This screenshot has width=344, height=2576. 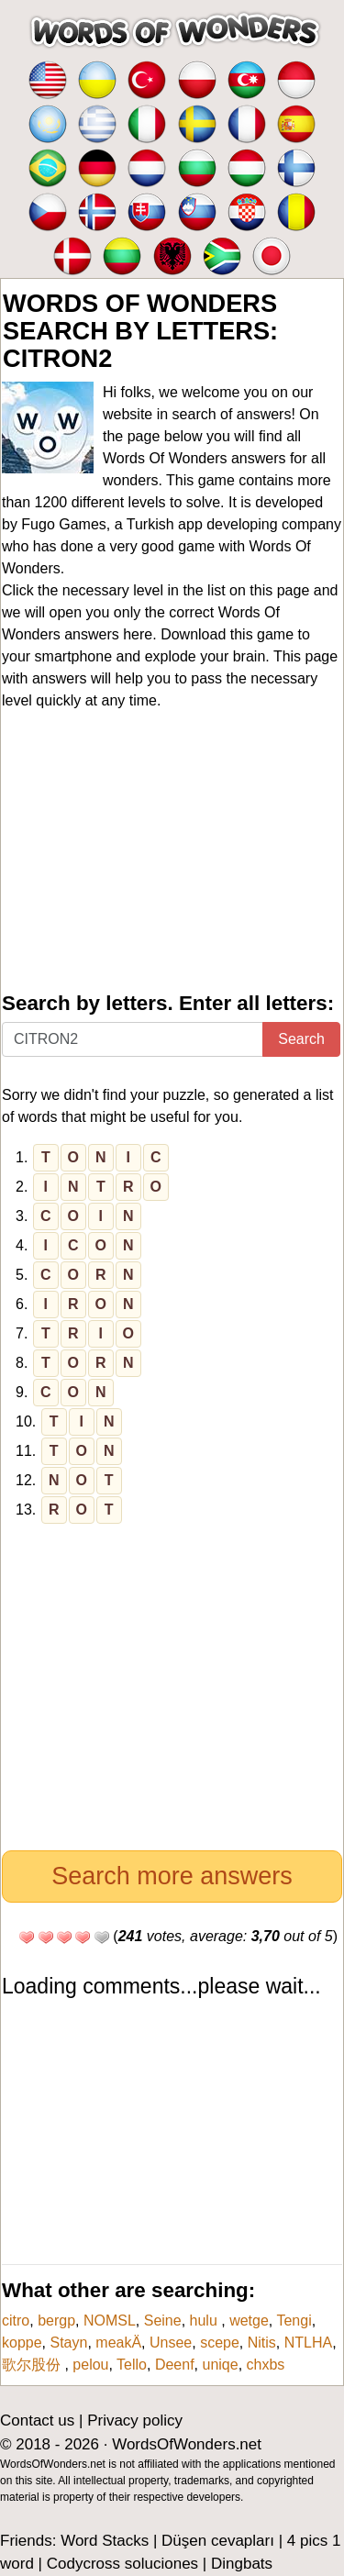 What do you see at coordinates (68, 2342) in the screenshot?
I see `Stayn` at bounding box center [68, 2342].